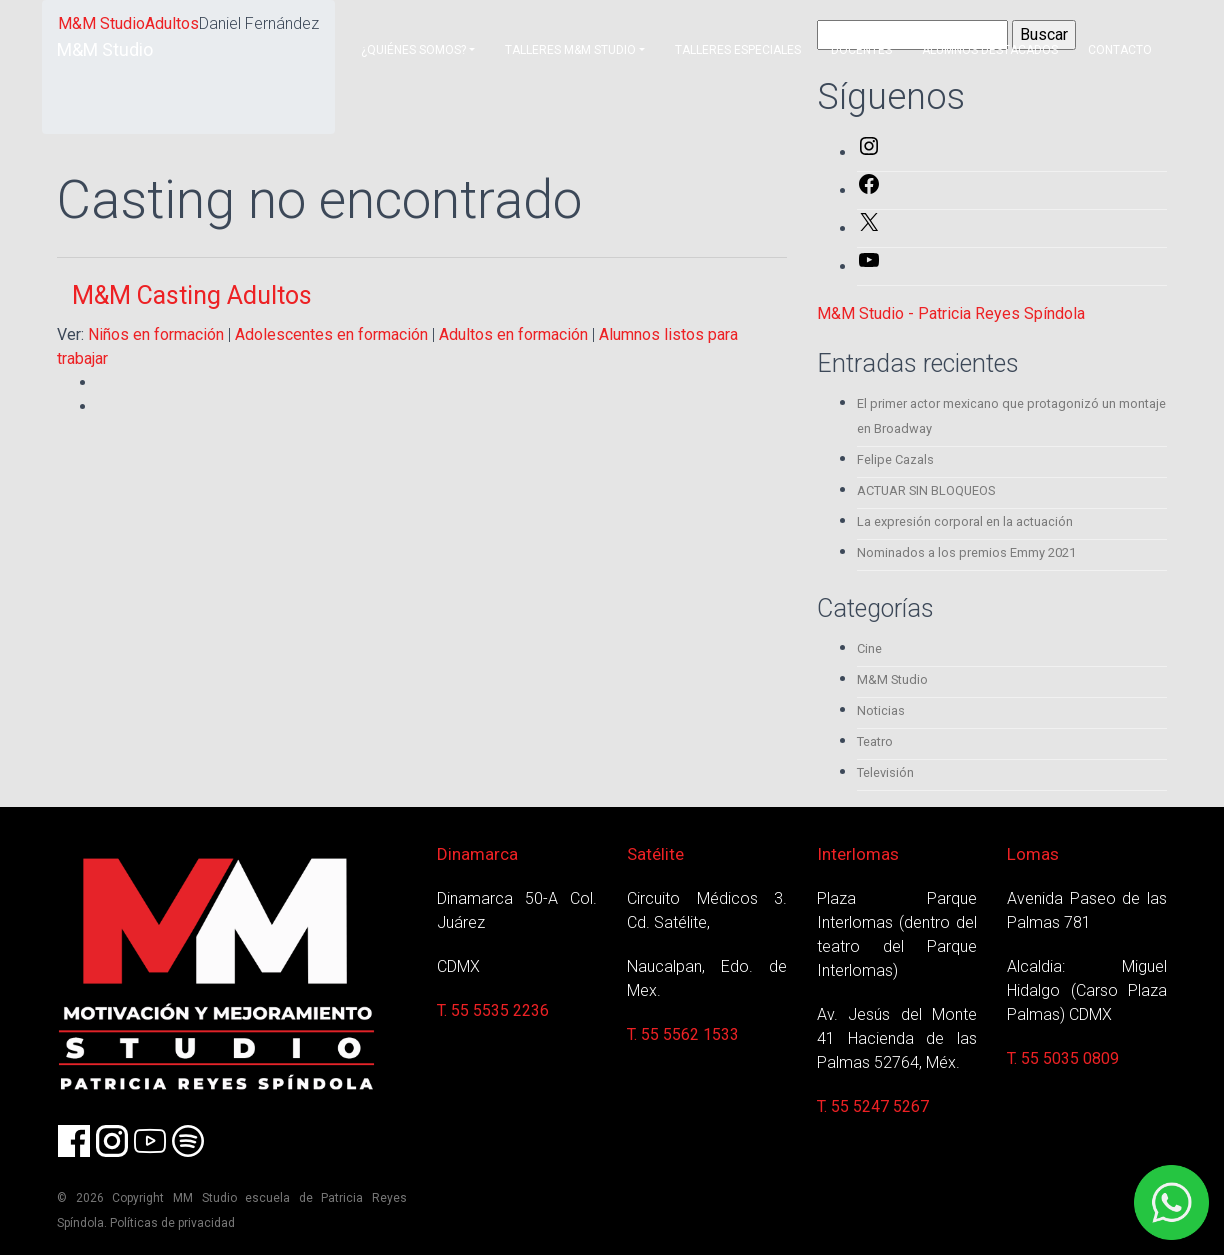 The image size is (1224, 1255). Describe the element at coordinates (858, 854) in the screenshot. I see `Interlomas` at that location.